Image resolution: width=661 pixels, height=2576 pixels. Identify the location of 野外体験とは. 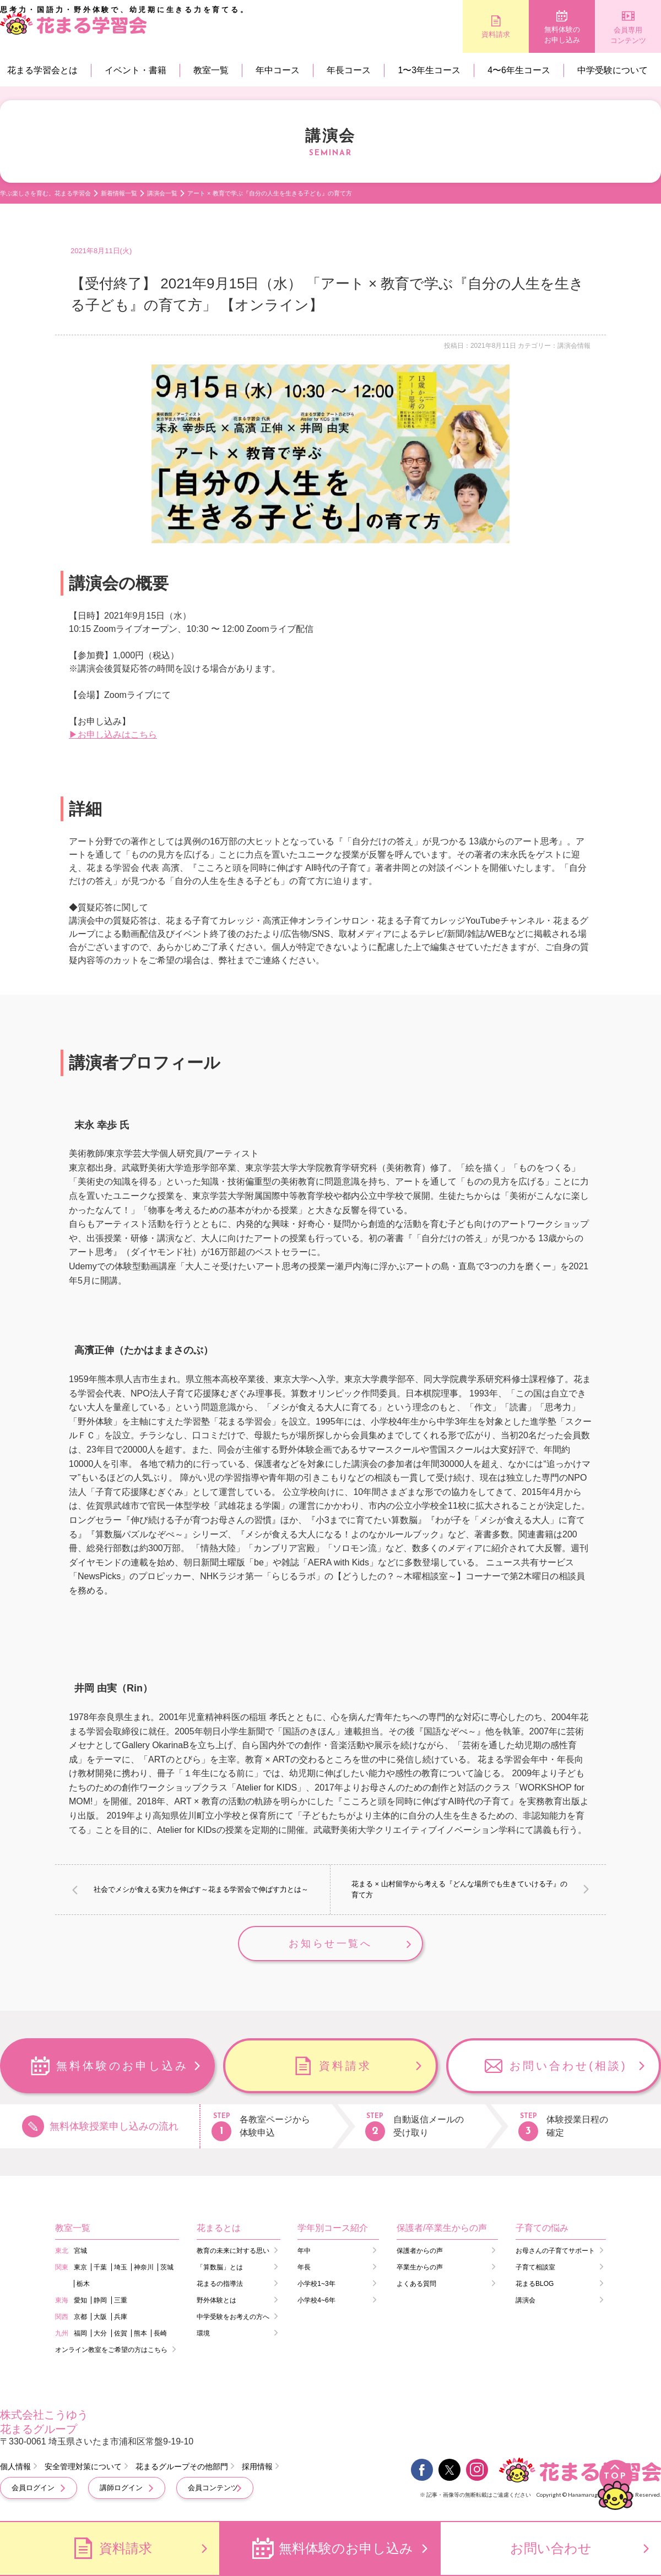
(216, 2300).